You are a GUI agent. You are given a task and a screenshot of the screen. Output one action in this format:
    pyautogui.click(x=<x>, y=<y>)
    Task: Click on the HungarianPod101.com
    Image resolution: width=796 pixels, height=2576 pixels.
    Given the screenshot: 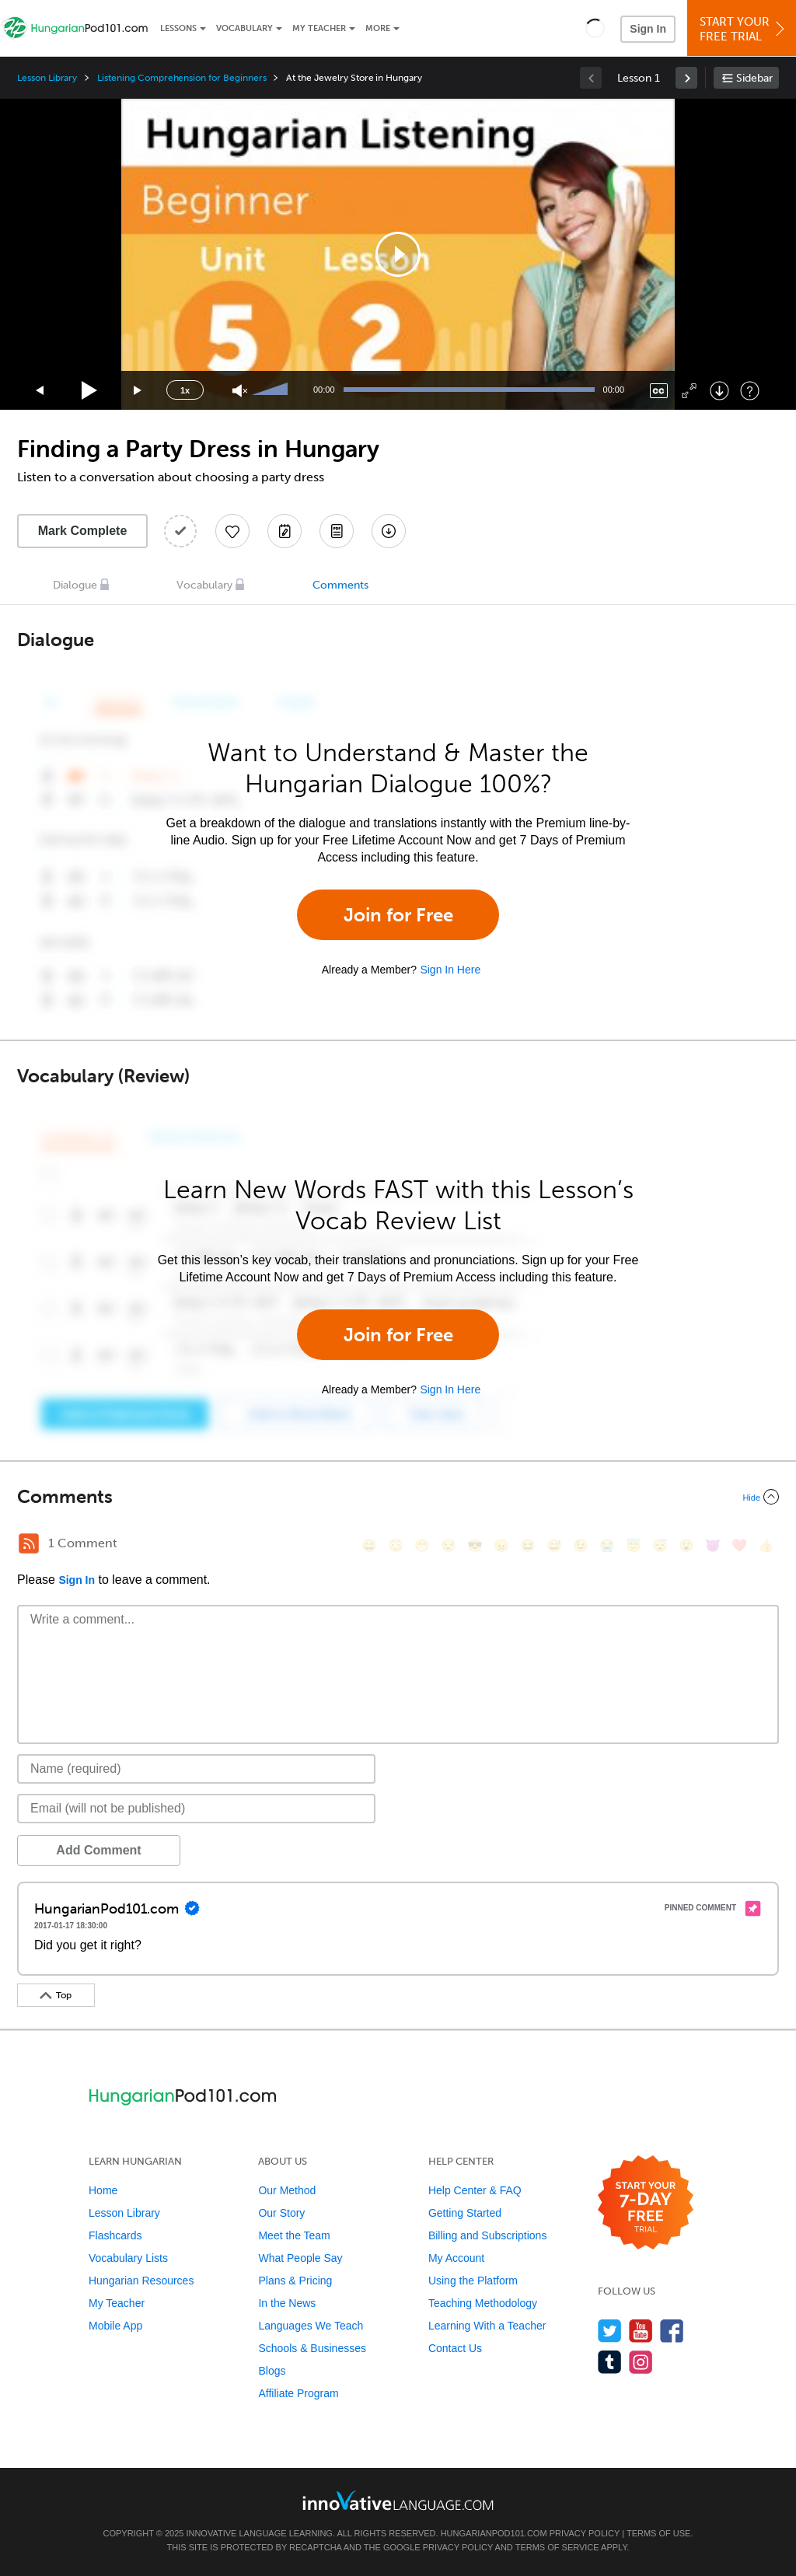 What is the action you would take?
    pyautogui.click(x=494, y=2533)
    